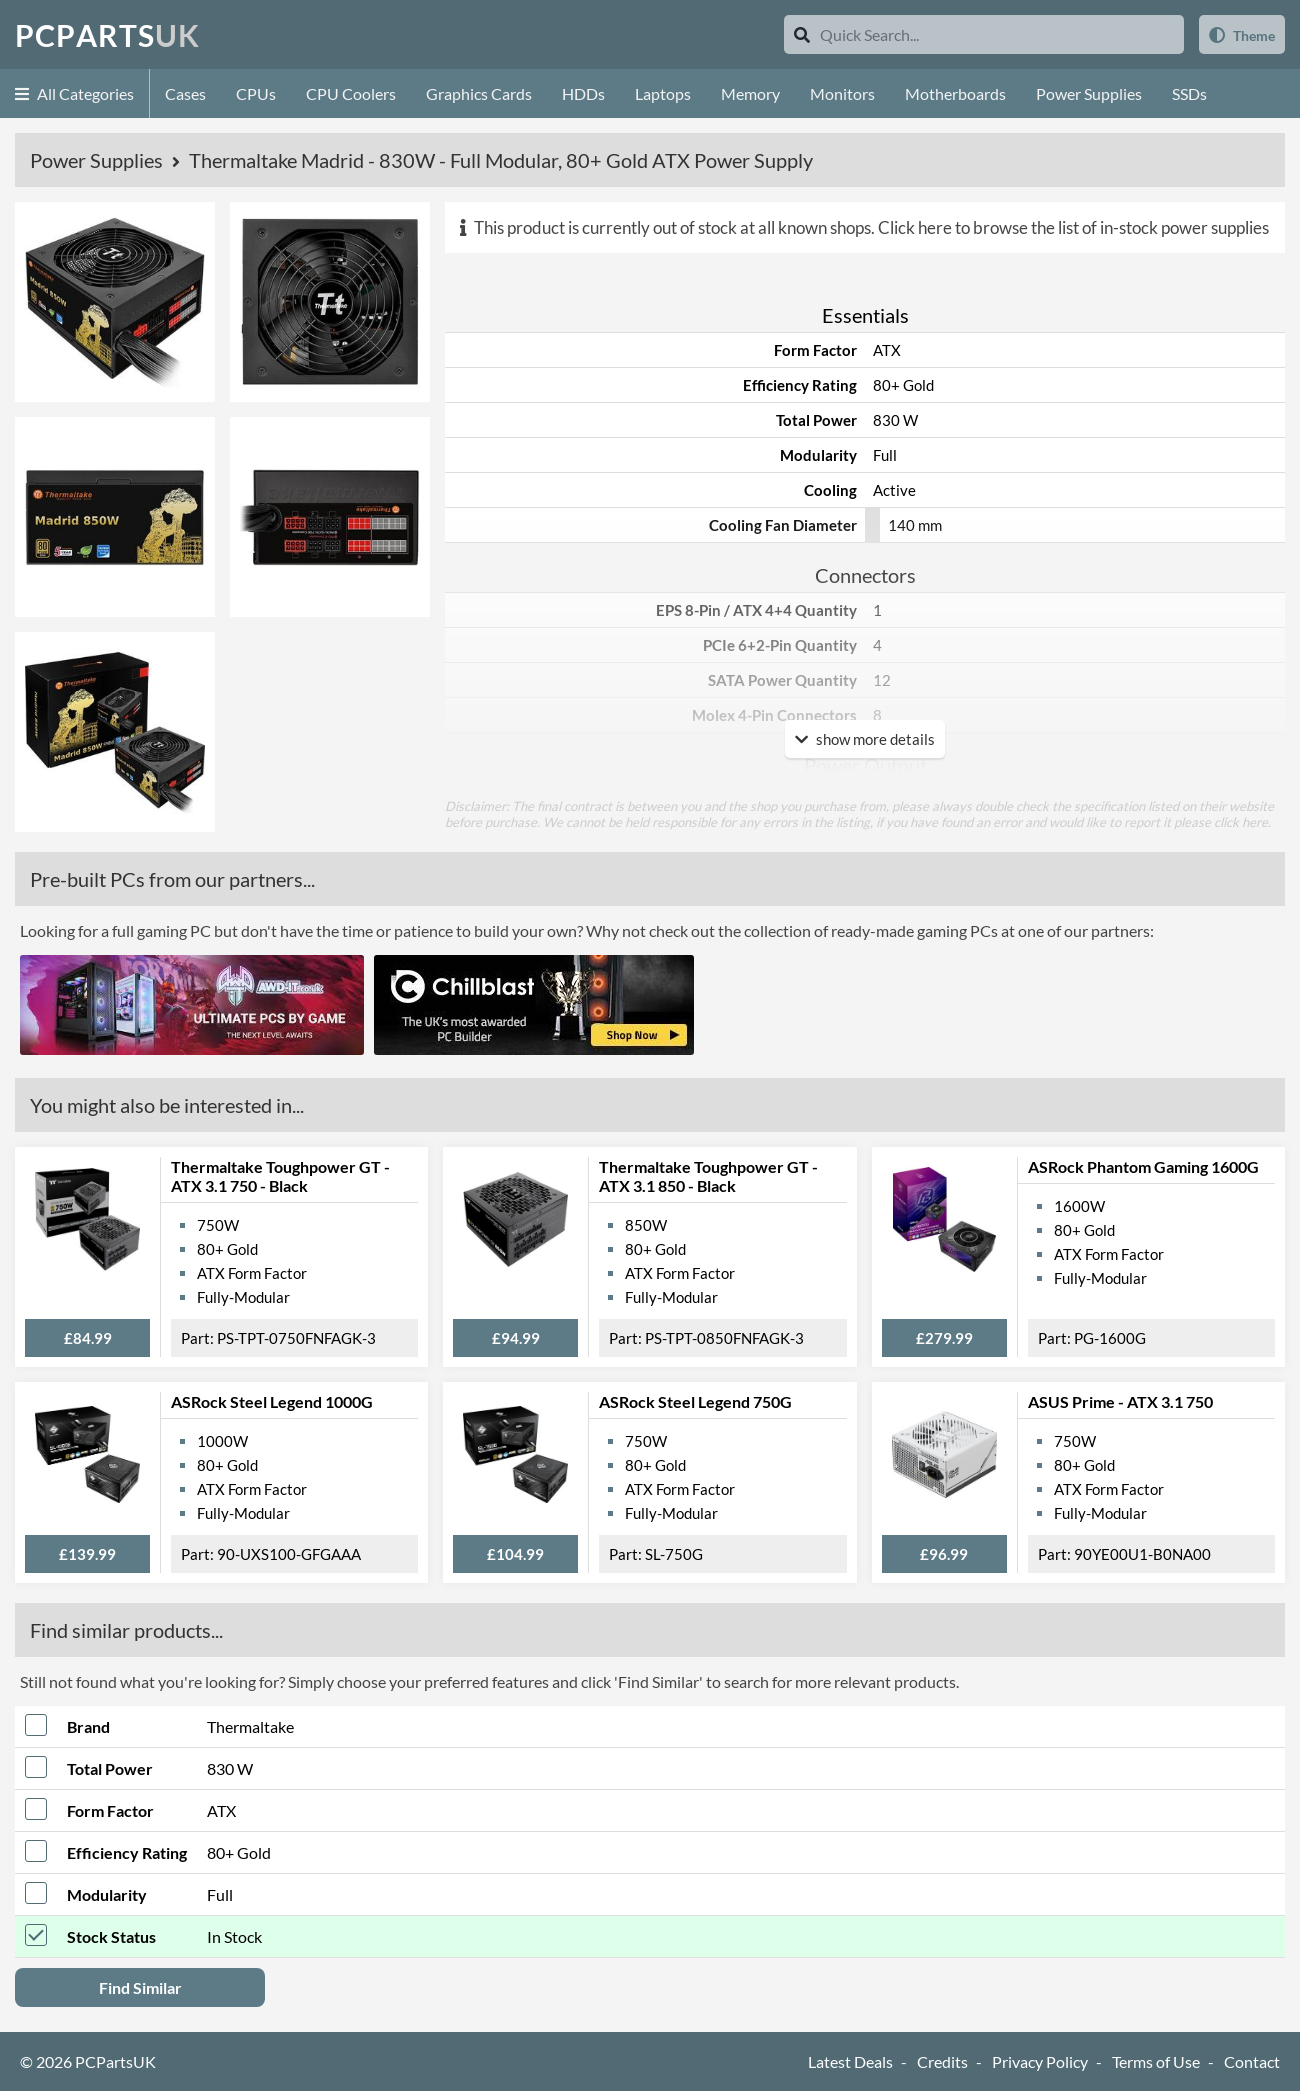  Describe the element at coordinates (1089, 93) in the screenshot. I see `Power Supplies` at that location.